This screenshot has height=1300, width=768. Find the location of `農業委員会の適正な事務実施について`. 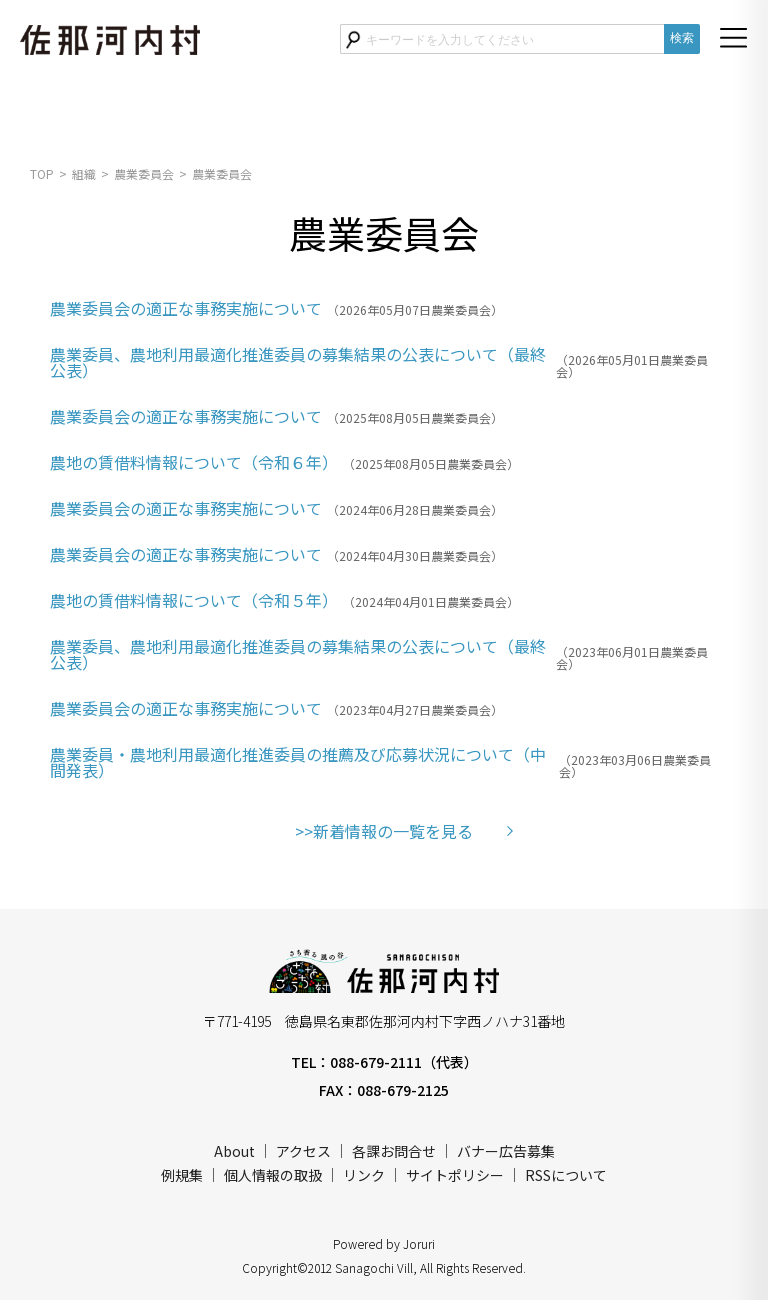

農業委員会の適正な事務実施について is located at coordinates (186, 308).